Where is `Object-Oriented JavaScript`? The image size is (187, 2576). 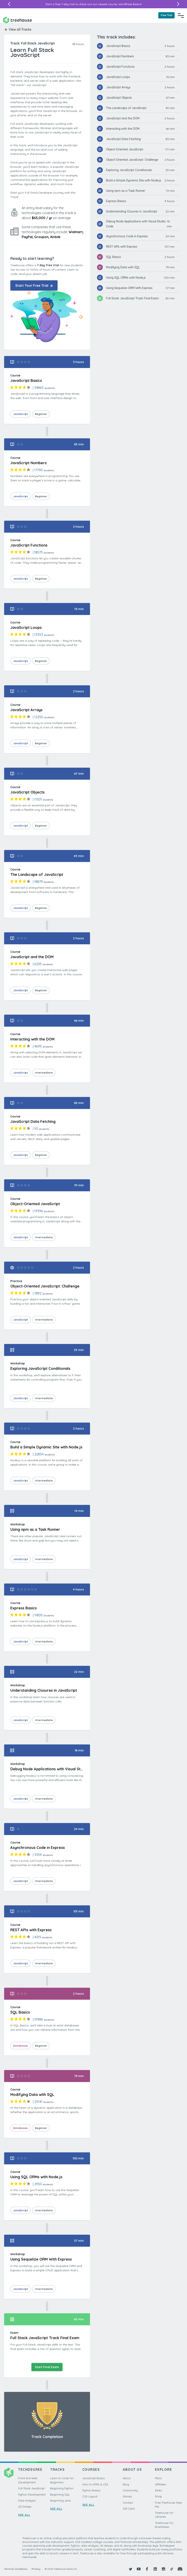
Object-Oriented JavaScript is located at coordinates (124, 149).